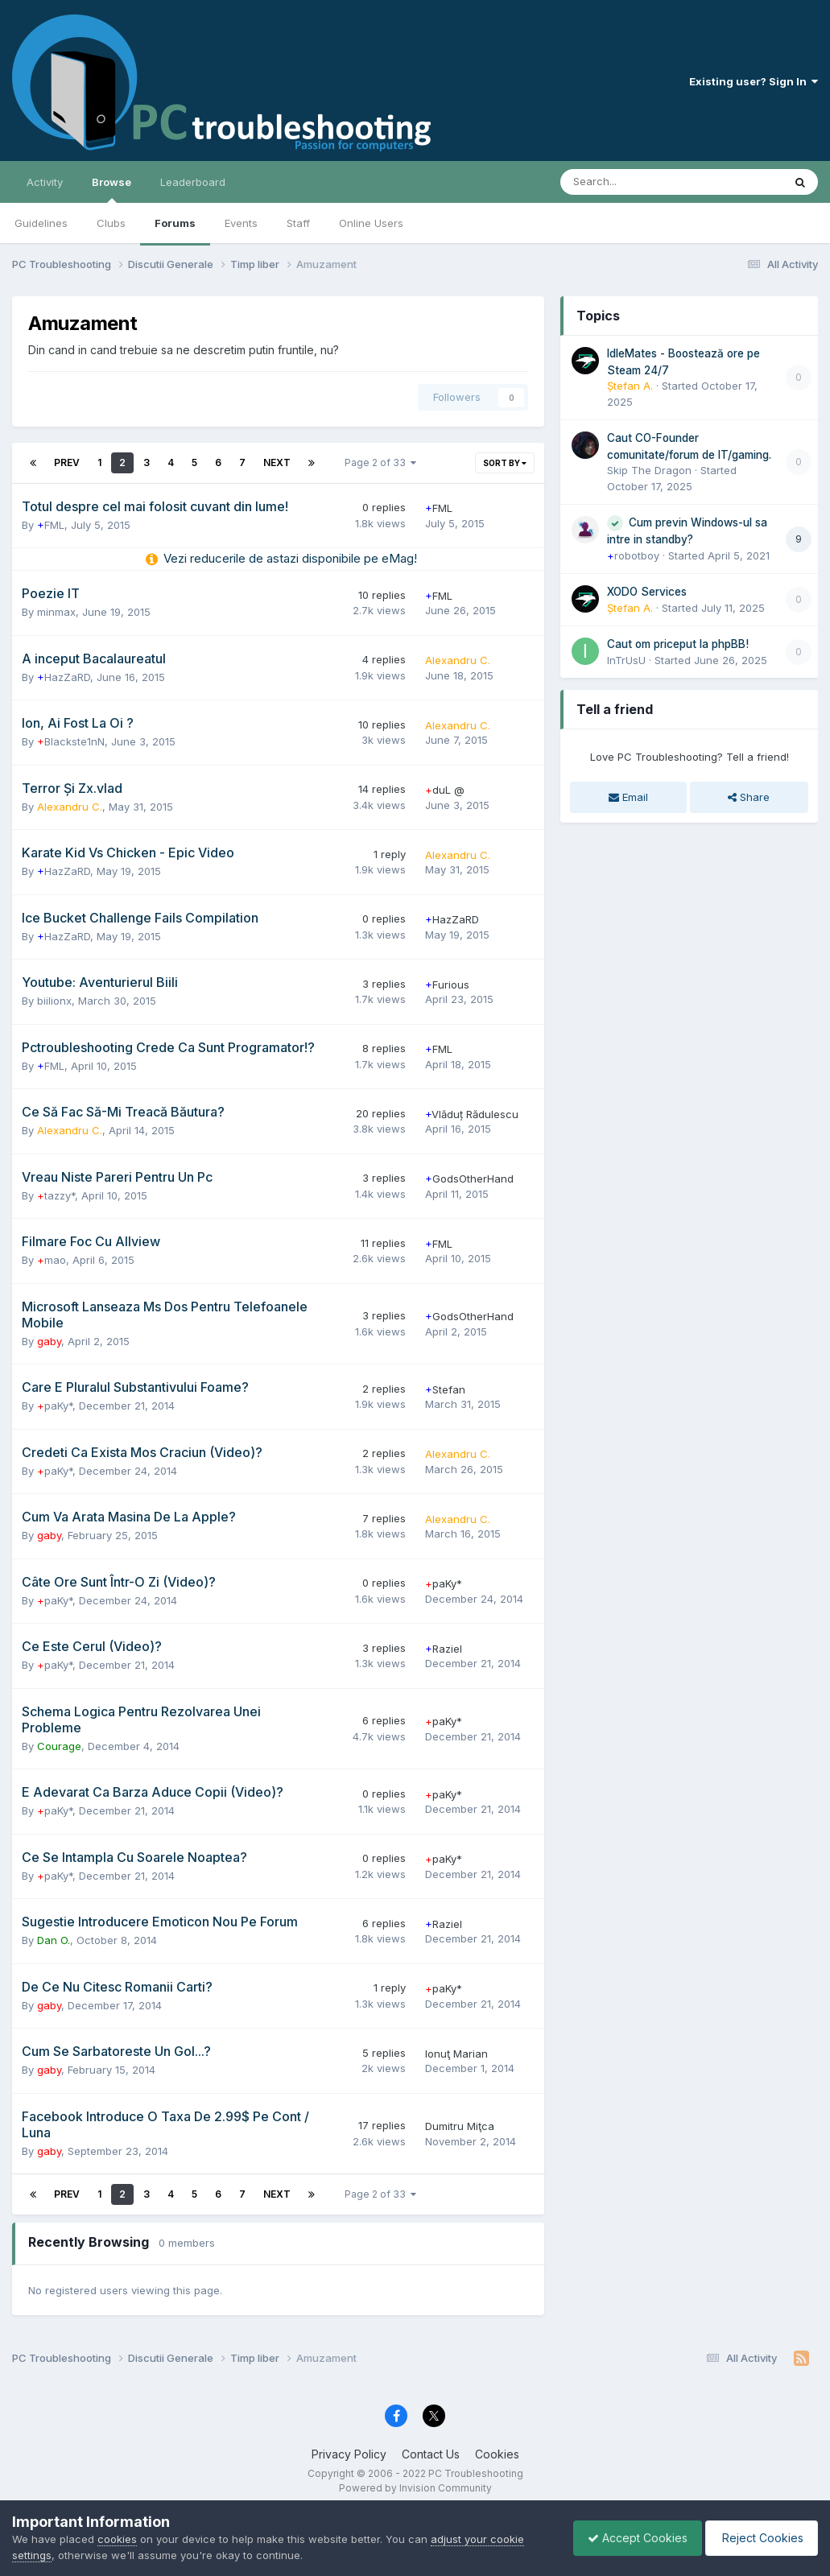 This screenshot has height=2576, width=830. What do you see at coordinates (241, 223) in the screenshot?
I see `Events` at bounding box center [241, 223].